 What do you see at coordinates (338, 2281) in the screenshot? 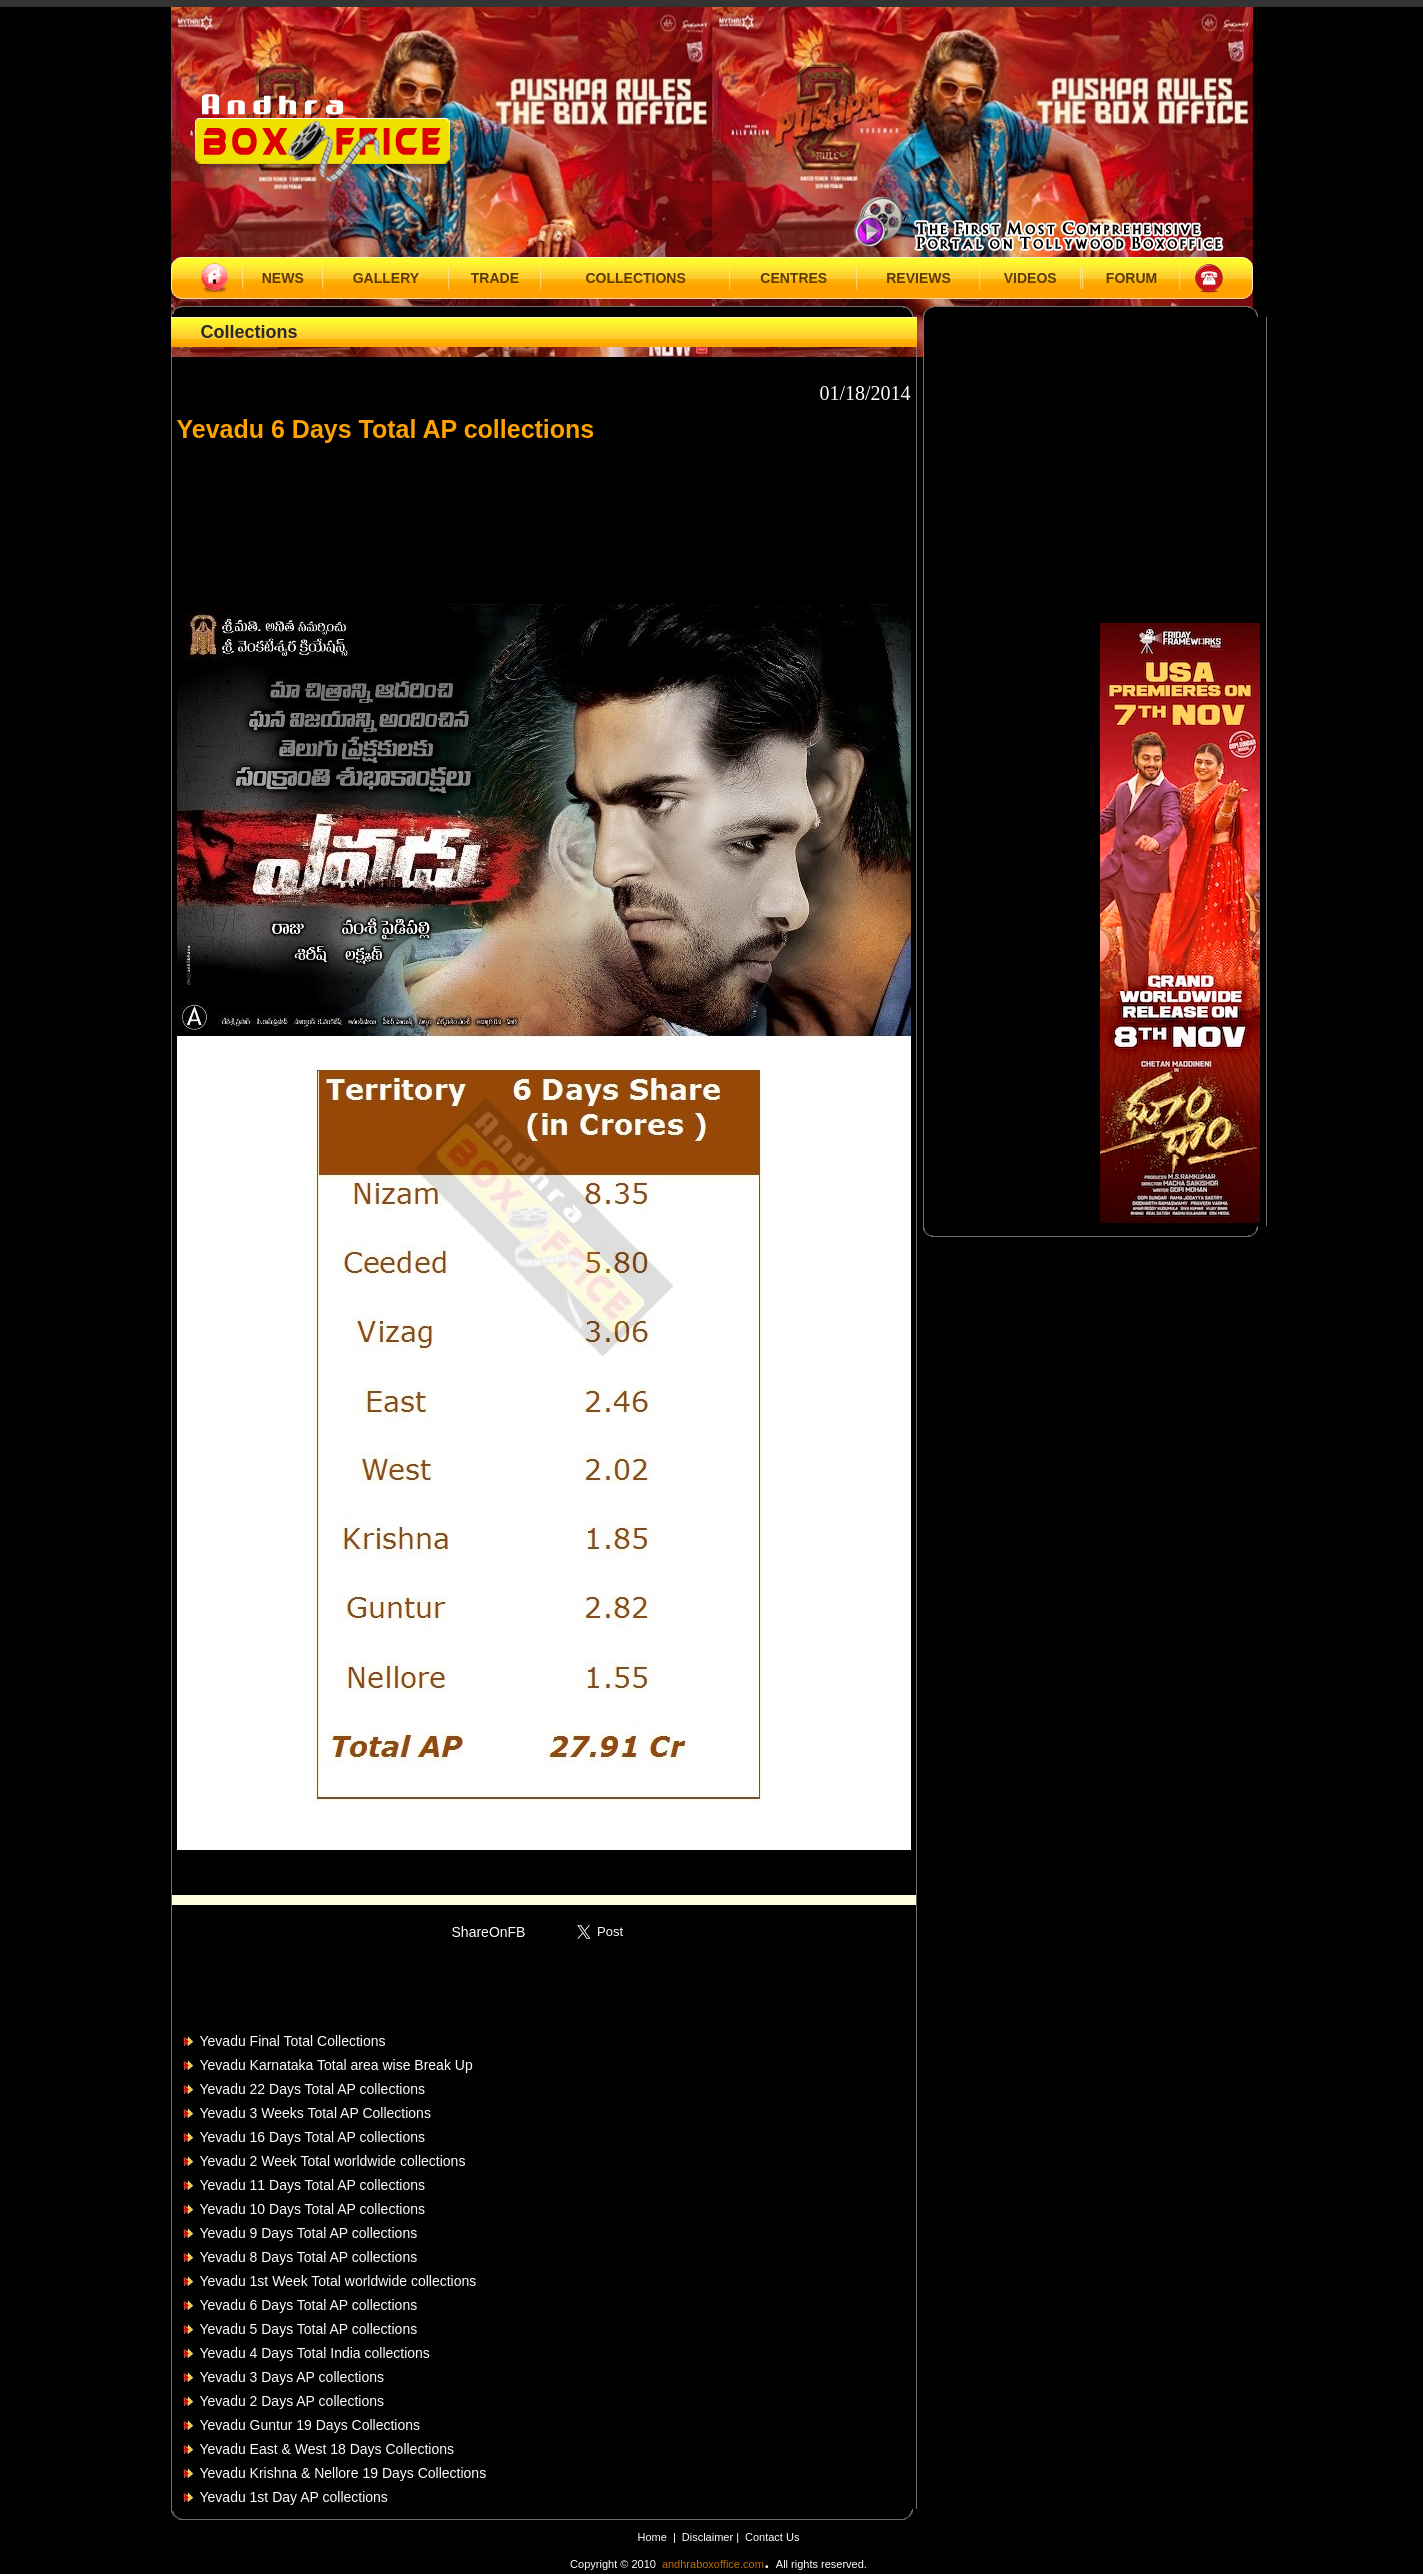
I see `Yevadu 1st Week Total worldwide collections` at bounding box center [338, 2281].